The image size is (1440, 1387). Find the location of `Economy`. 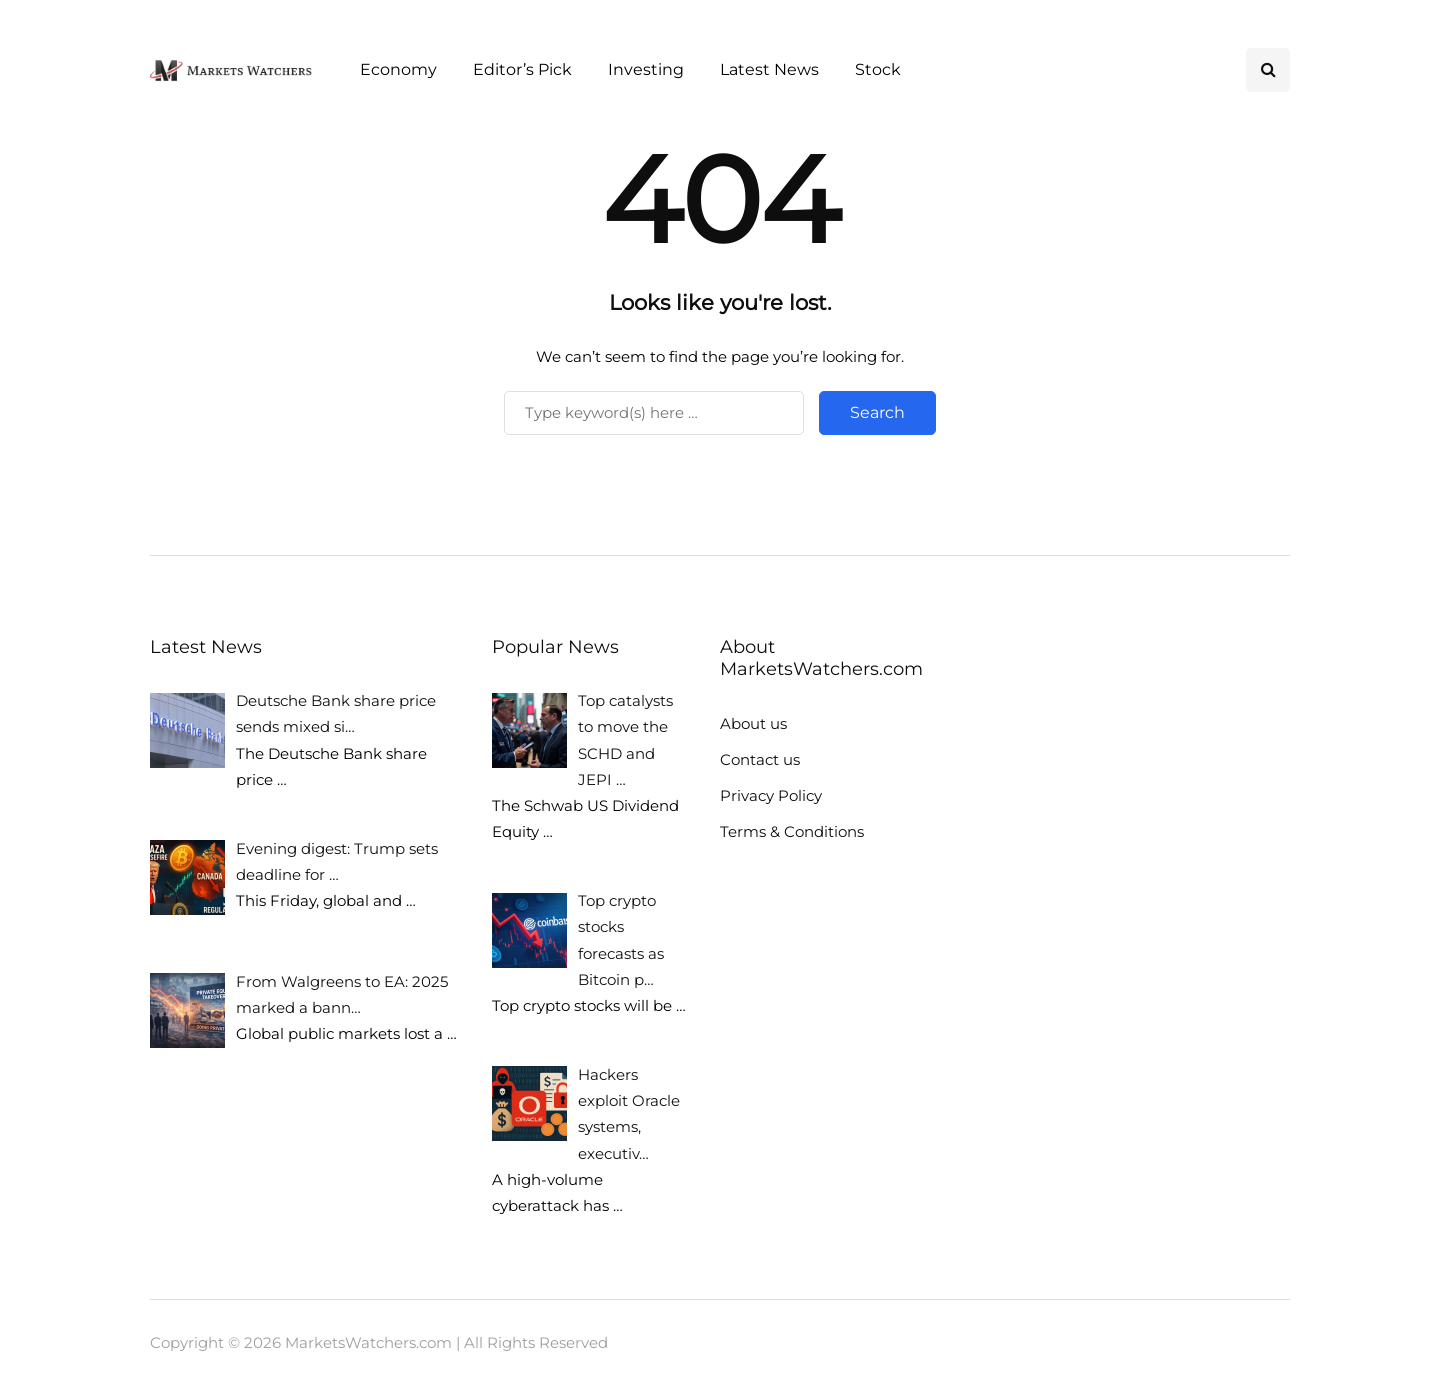

Economy is located at coordinates (398, 69).